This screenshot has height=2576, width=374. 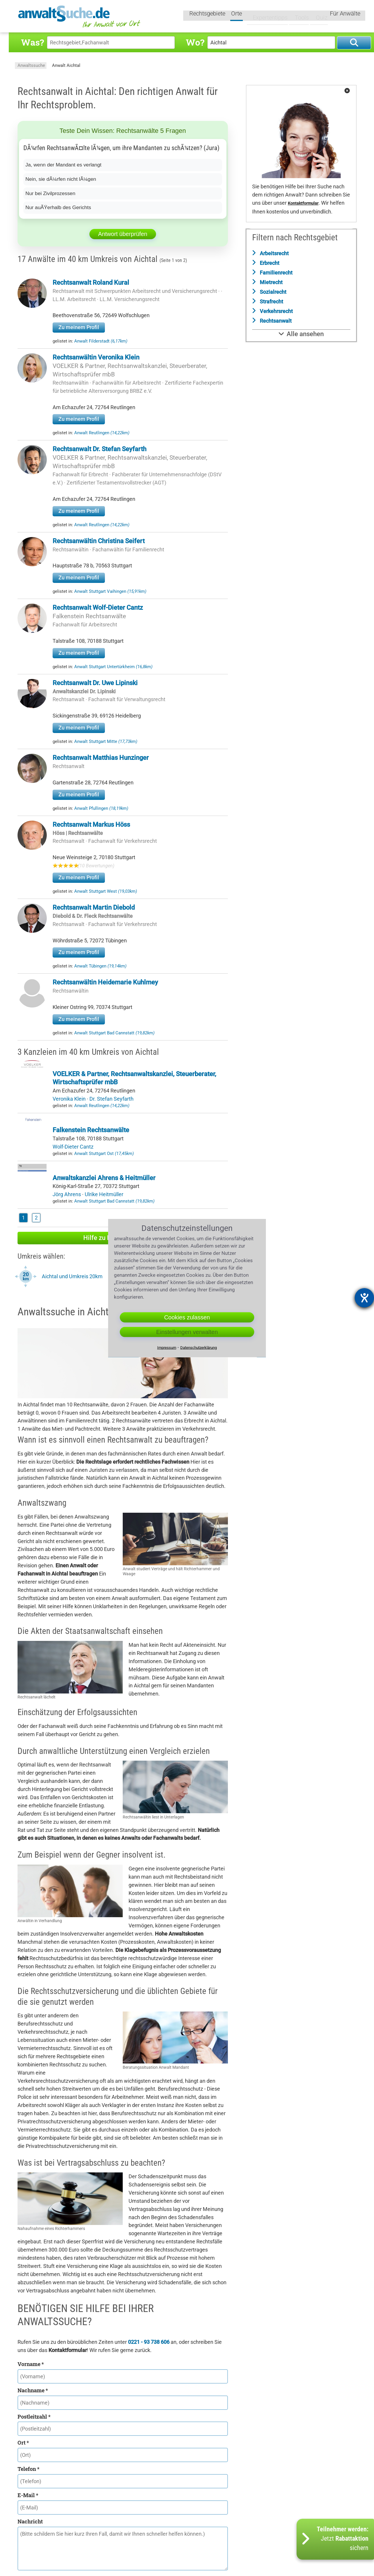 What do you see at coordinates (28, 2495) in the screenshot?
I see `E-Mail *` at bounding box center [28, 2495].